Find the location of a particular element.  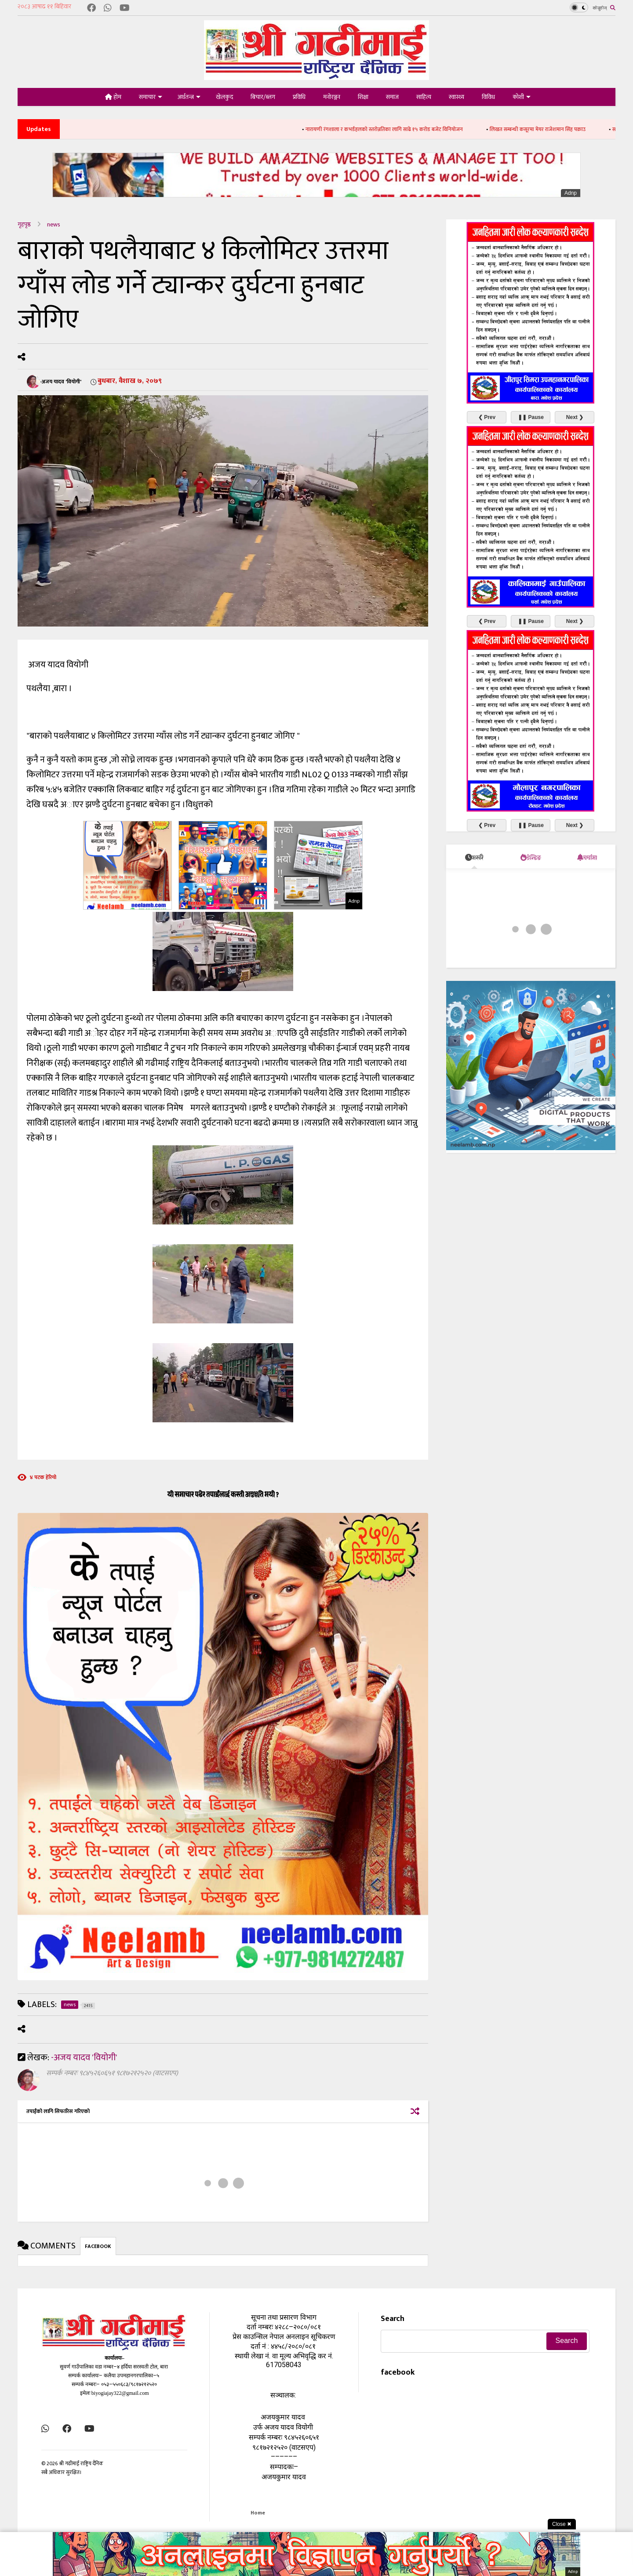

स्वास्थ्य is located at coordinates (456, 97).